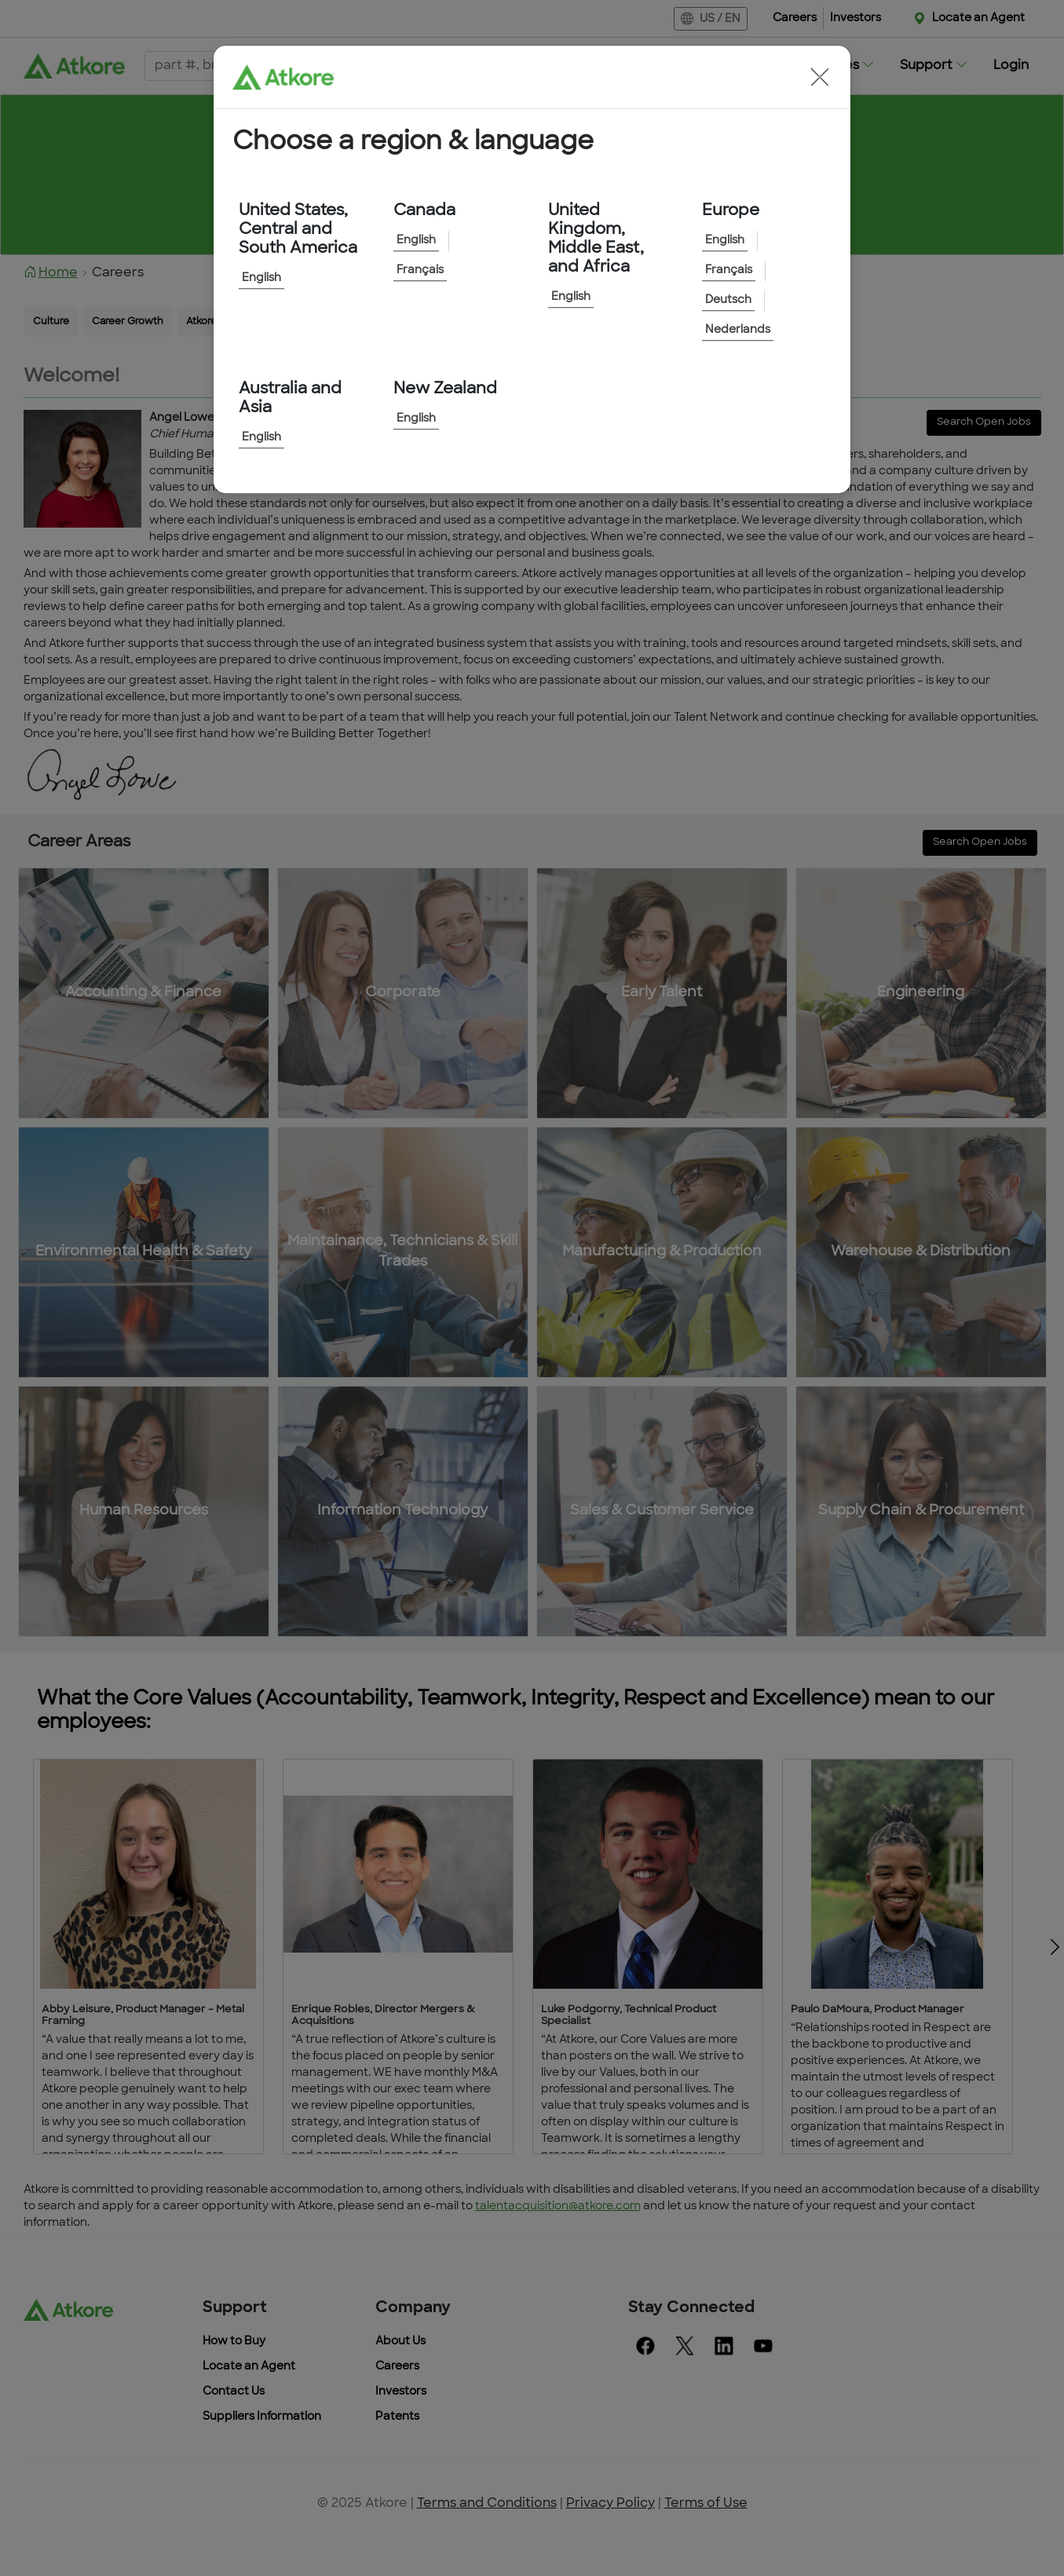  What do you see at coordinates (820, 77) in the screenshot?
I see `[button]` at bounding box center [820, 77].